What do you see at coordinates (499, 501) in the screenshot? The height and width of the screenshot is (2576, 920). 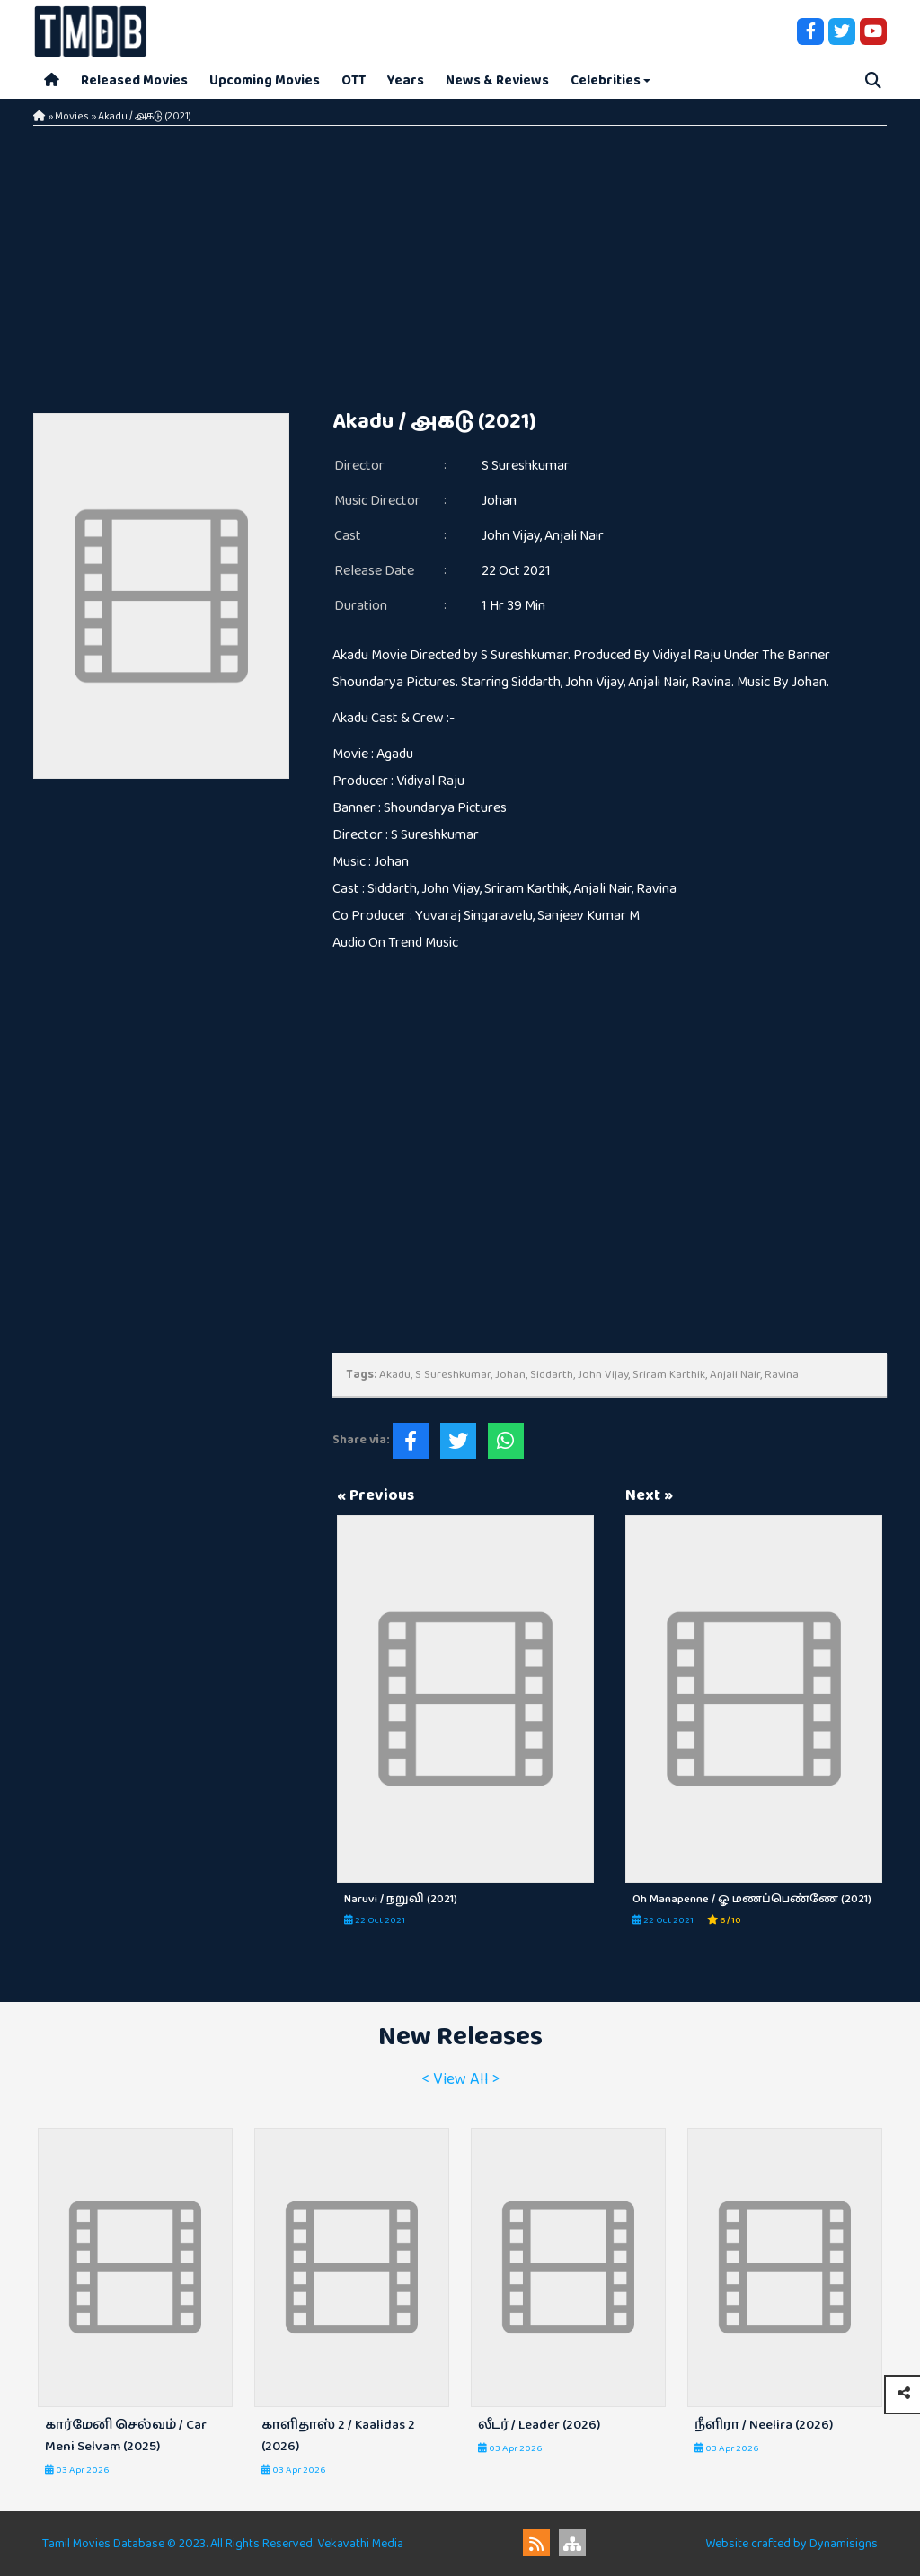 I see `Johan` at bounding box center [499, 501].